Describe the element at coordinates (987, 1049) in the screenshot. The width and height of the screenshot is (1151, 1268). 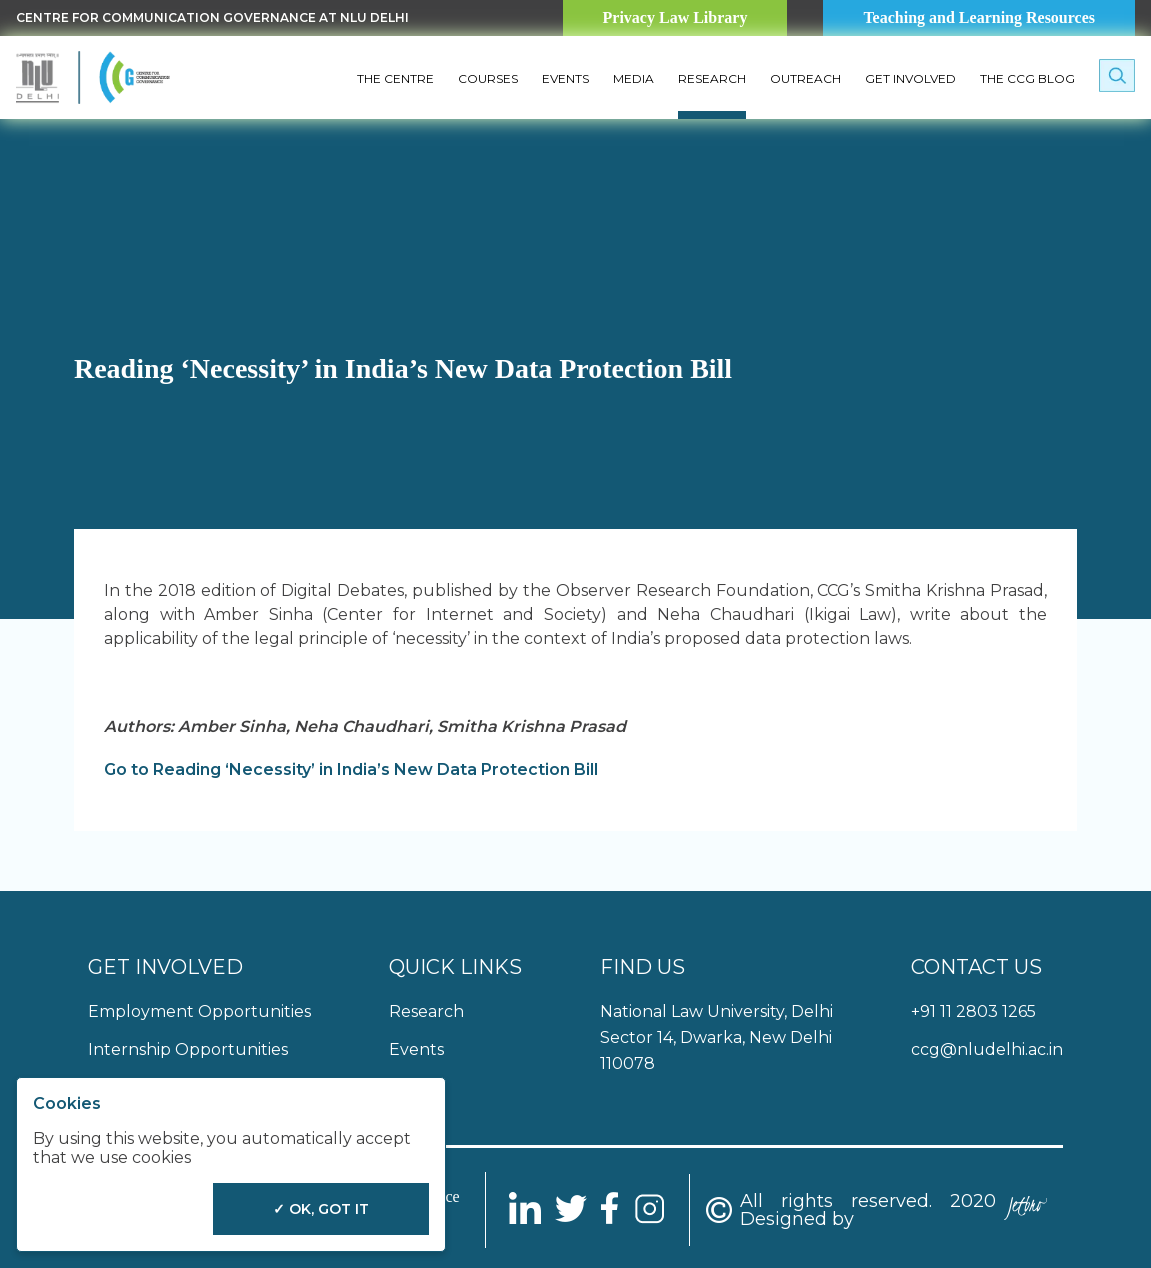
I see `ccg@nludelhi.ac.in` at that location.